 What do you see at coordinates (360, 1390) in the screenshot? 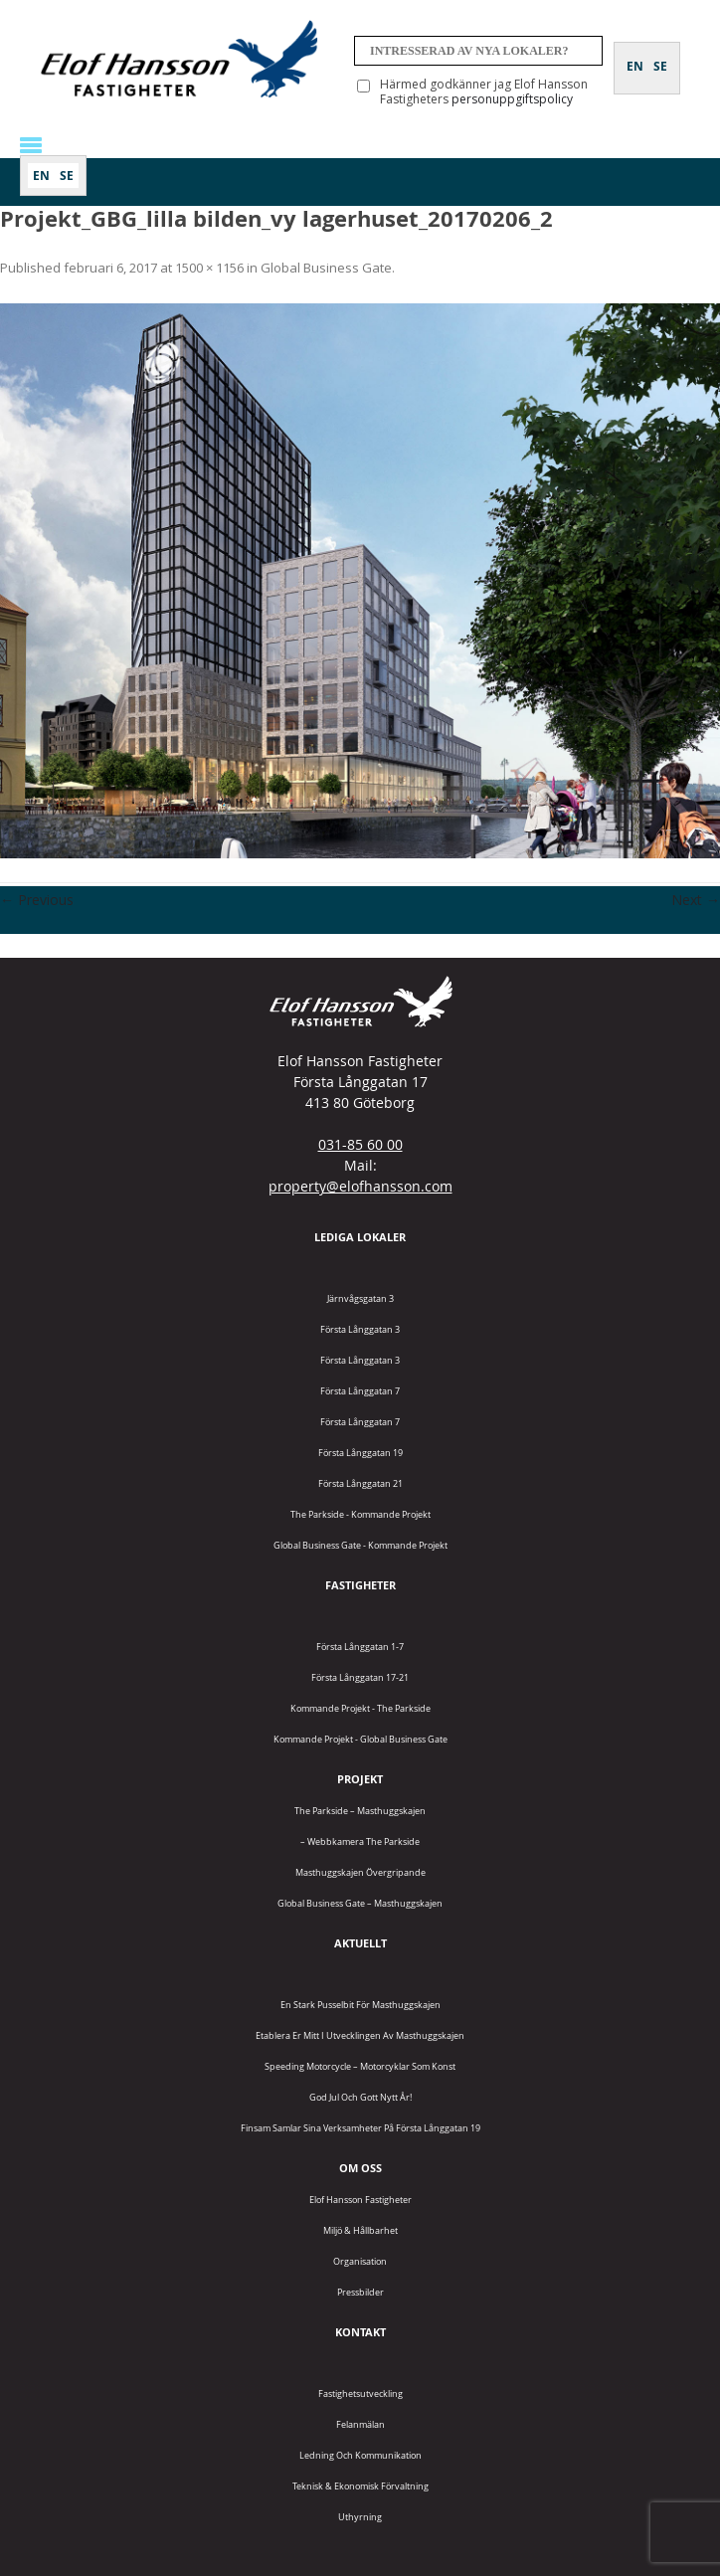
I see `Första Långgatan 7` at bounding box center [360, 1390].